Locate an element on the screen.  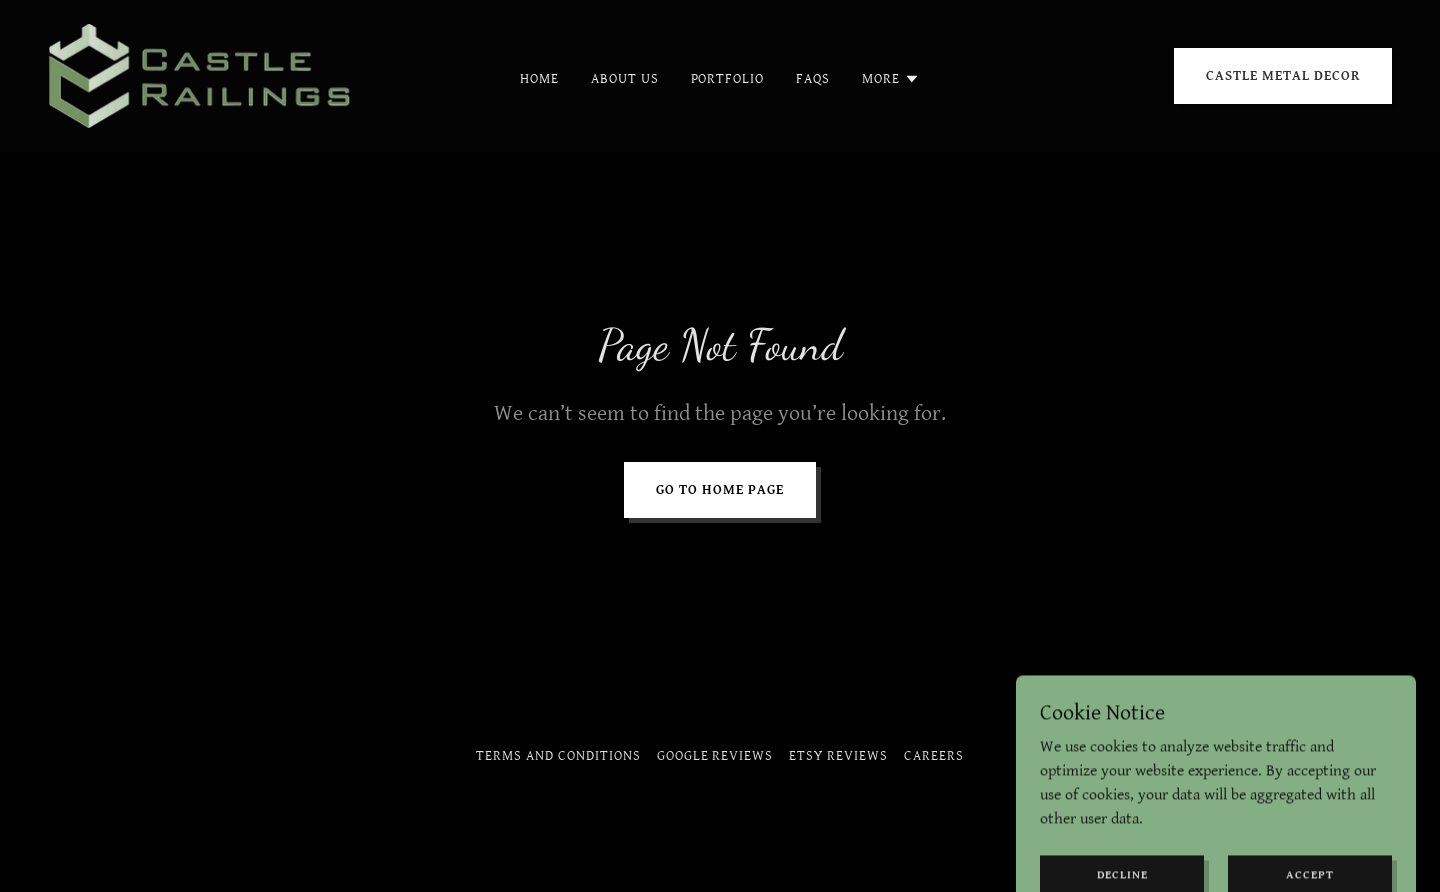
[button] is located at coordinates (891, 79).